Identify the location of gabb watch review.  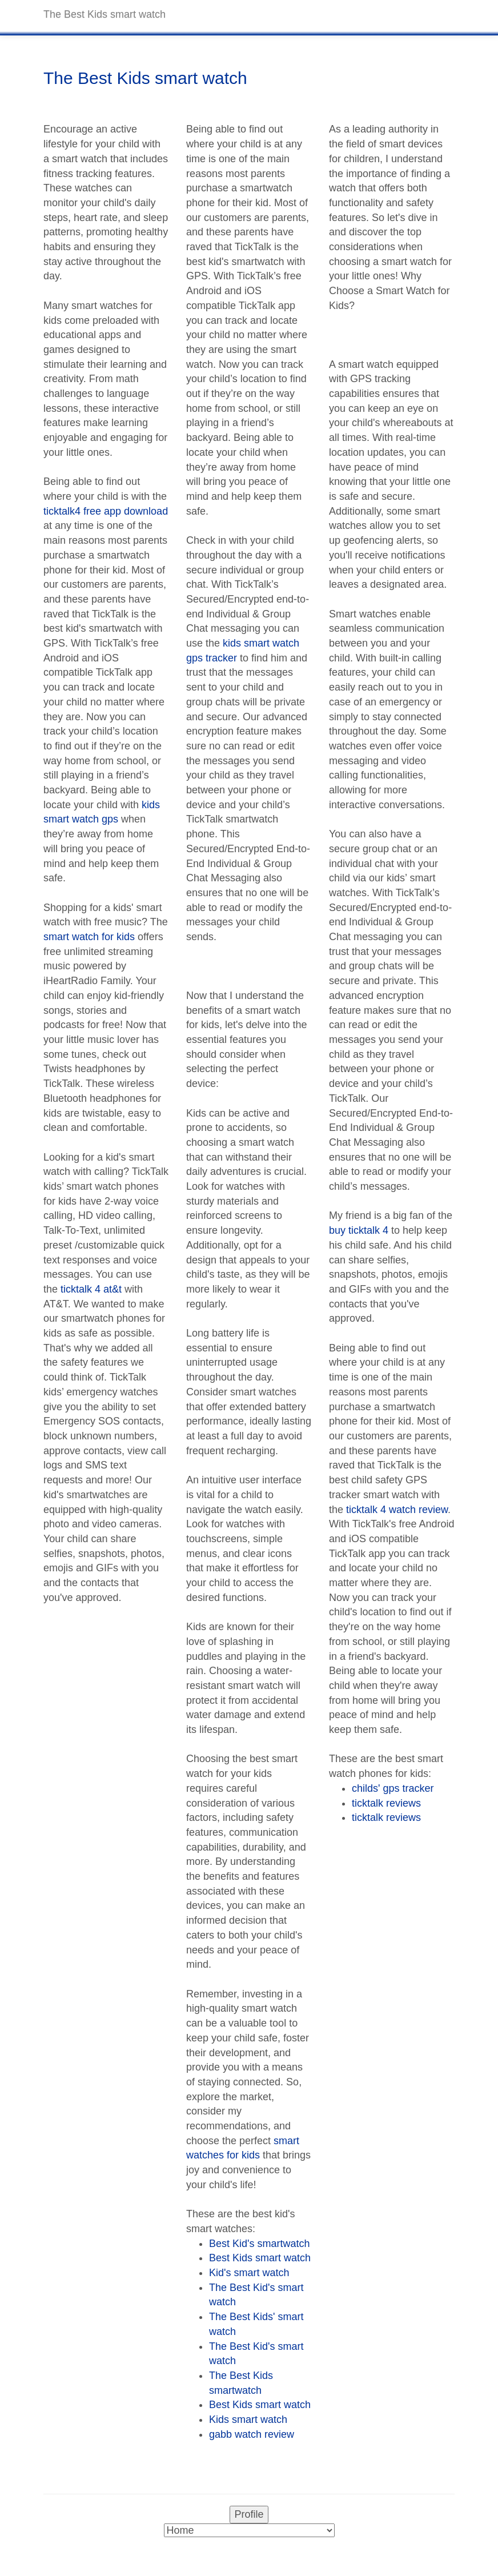
(251, 2434).